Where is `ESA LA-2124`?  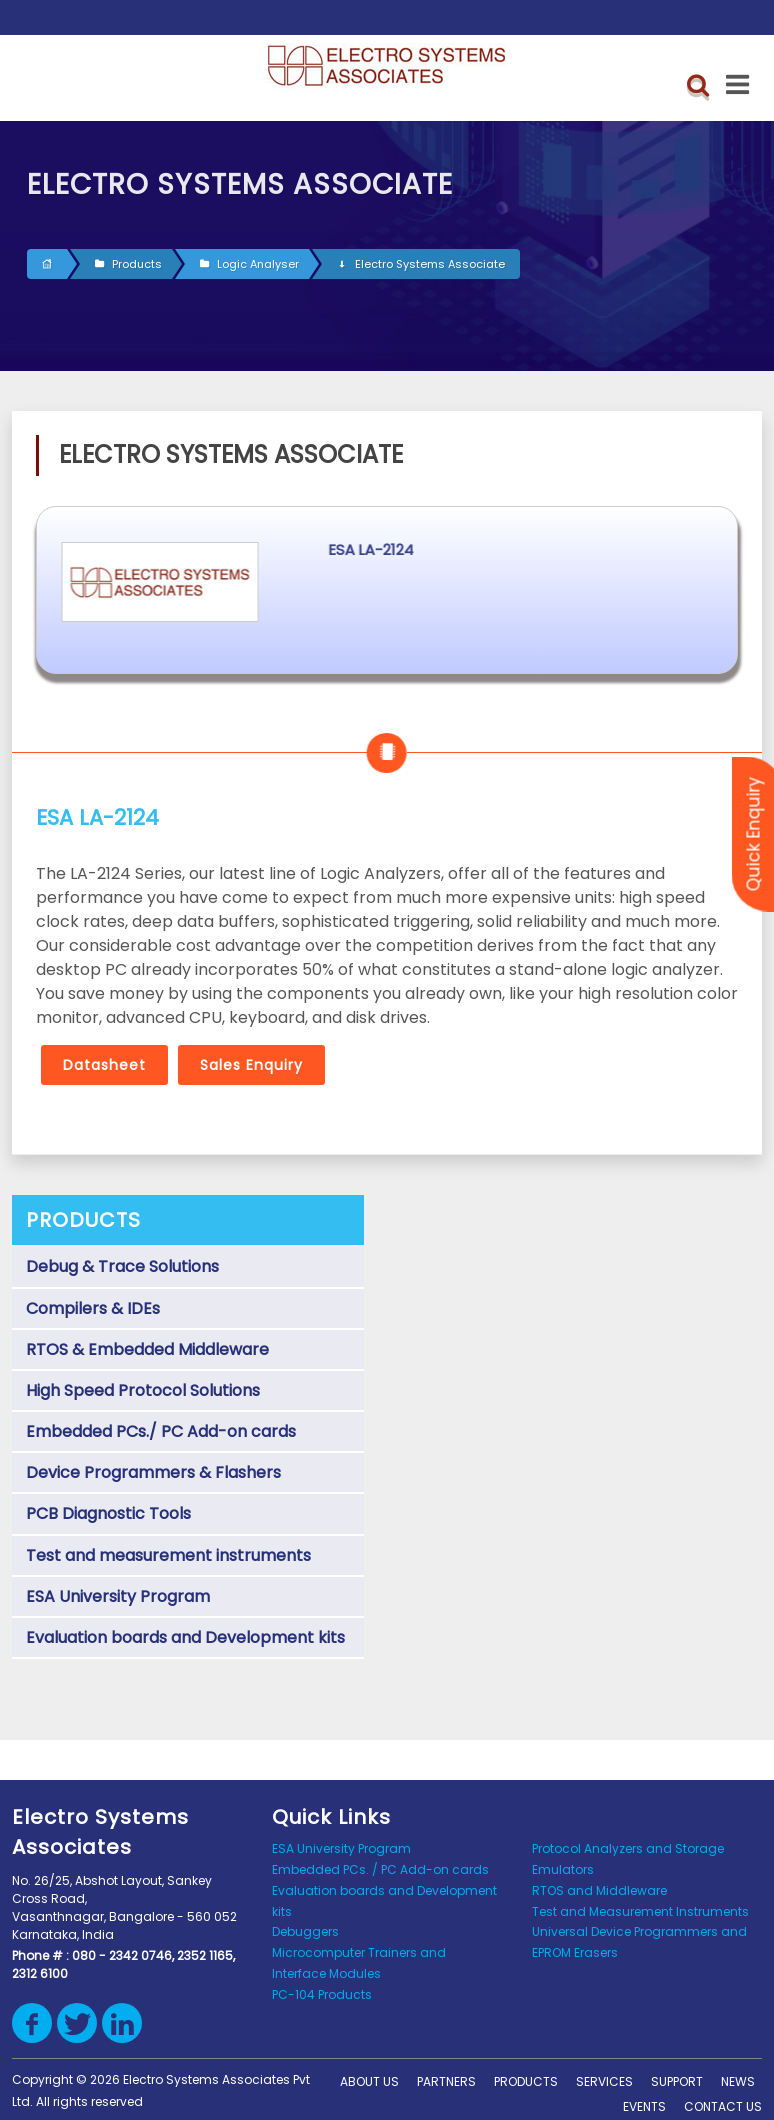 ESA LA-2124 is located at coordinates (504, 549).